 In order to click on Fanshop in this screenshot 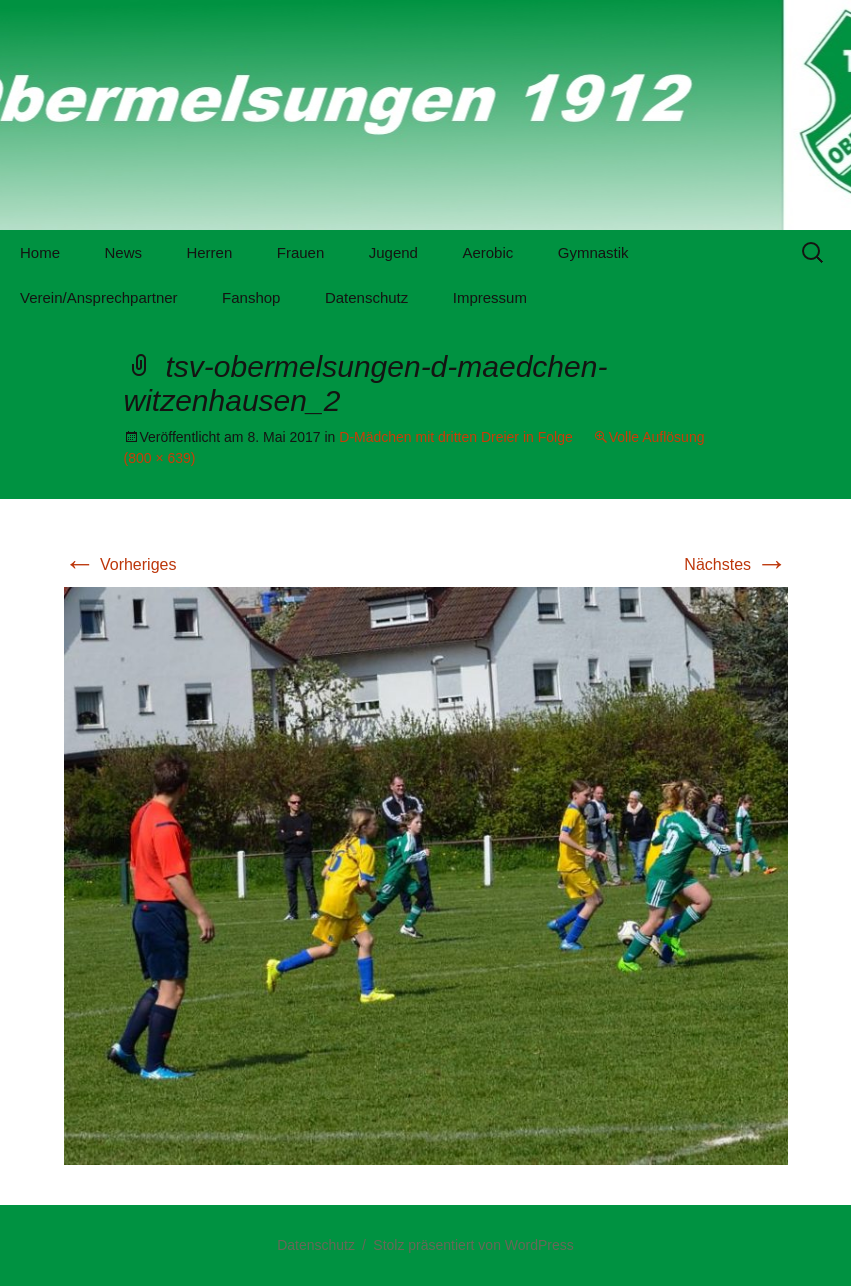, I will do `click(251, 297)`.